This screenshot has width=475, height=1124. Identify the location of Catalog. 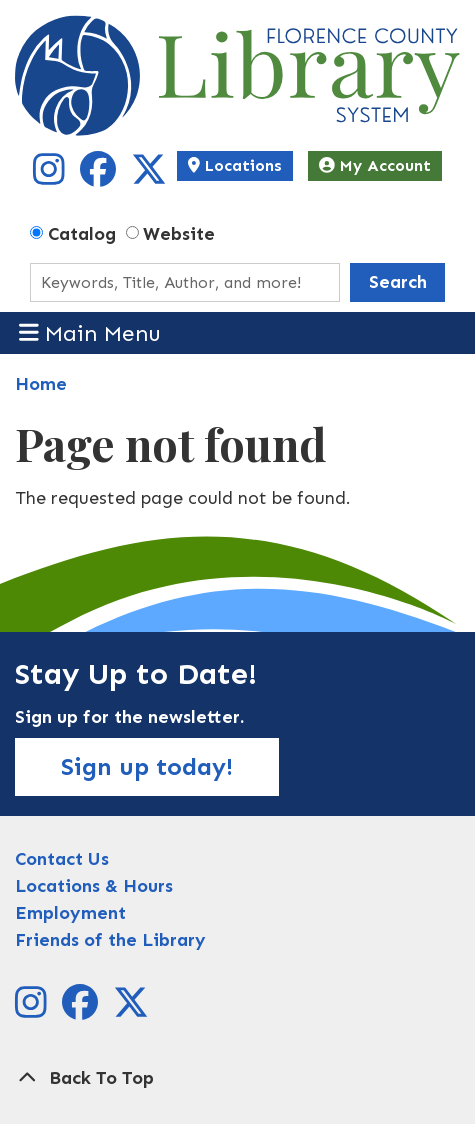
(82, 234).